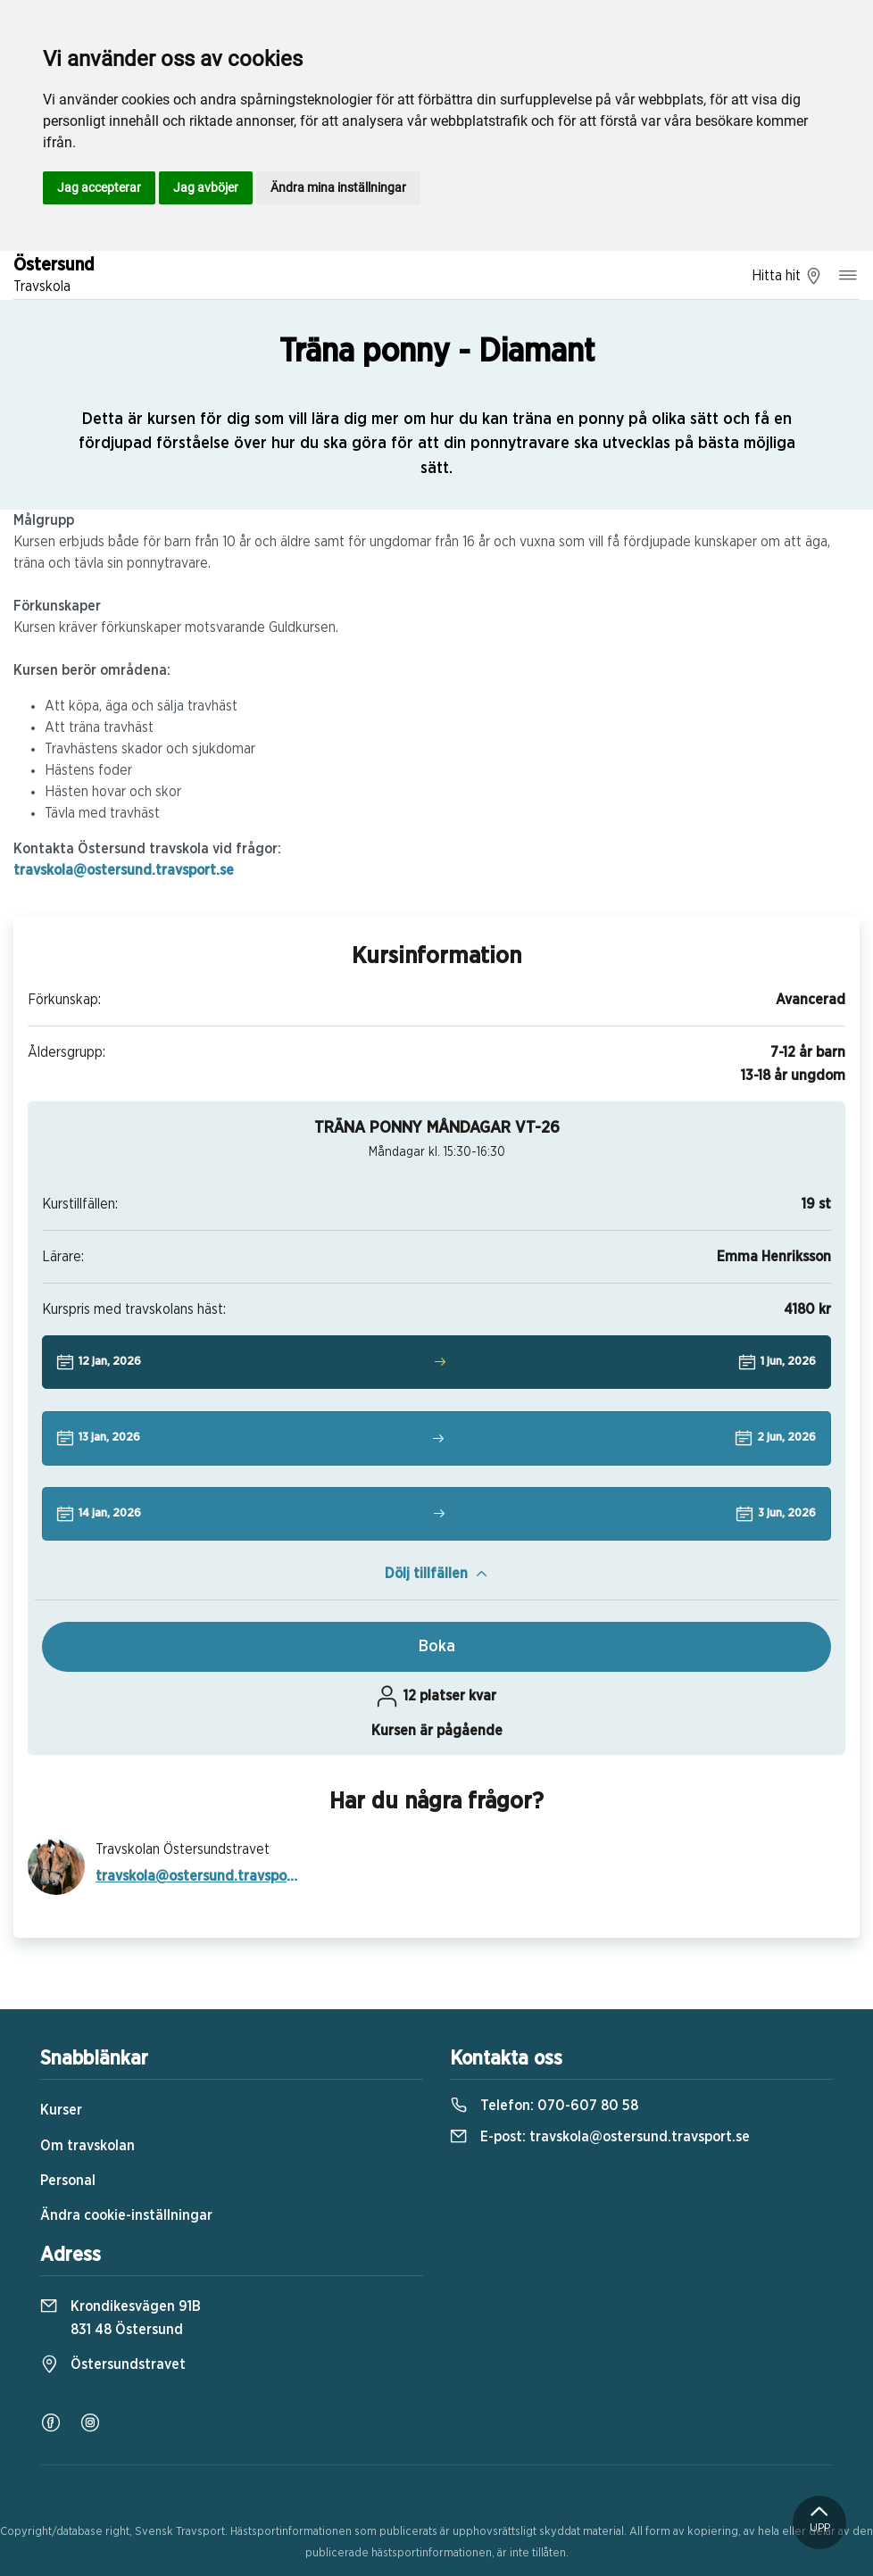  What do you see at coordinates (54, 276) in the screenshot?
I see `Östersund` at bounding box center [54, 276].